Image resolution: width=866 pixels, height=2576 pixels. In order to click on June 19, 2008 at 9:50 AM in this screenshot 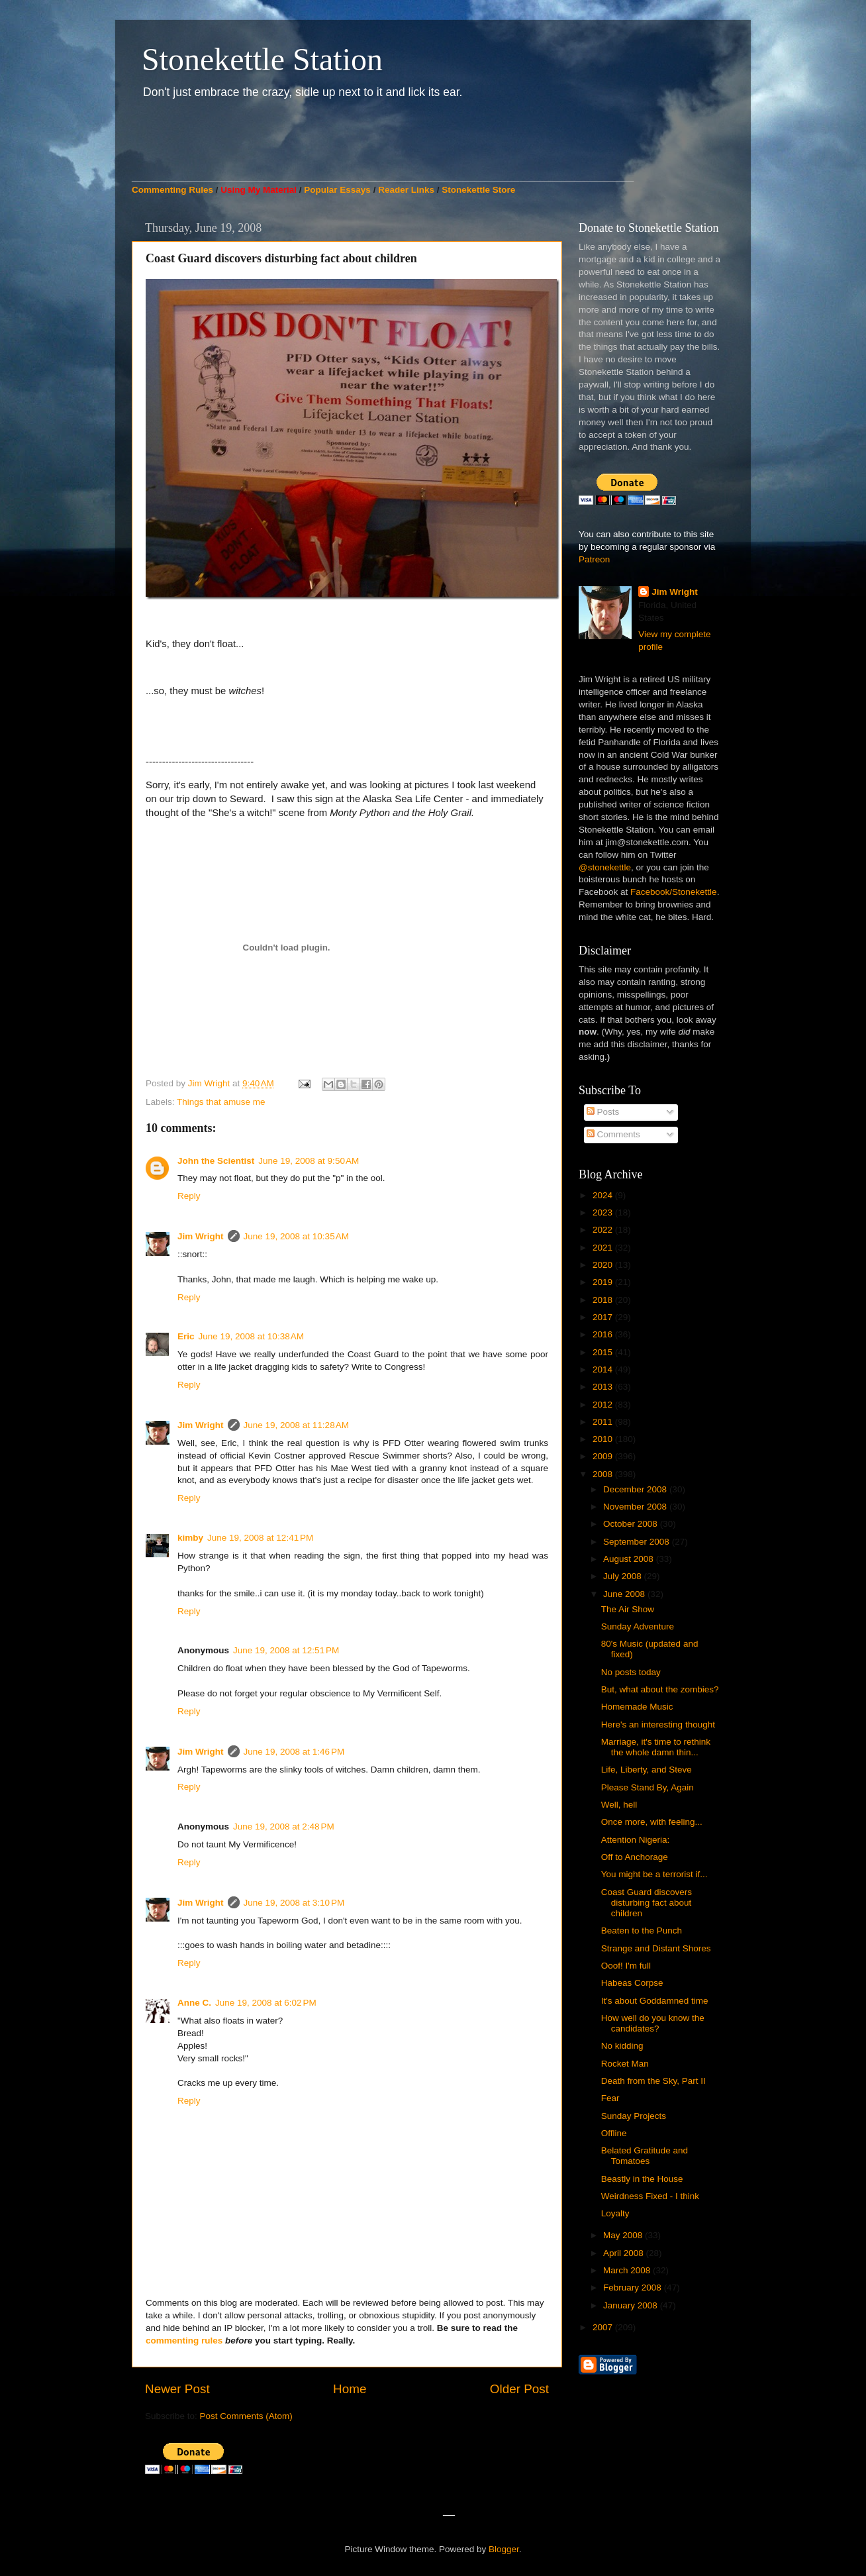, I will do `click(308, 1161)`.